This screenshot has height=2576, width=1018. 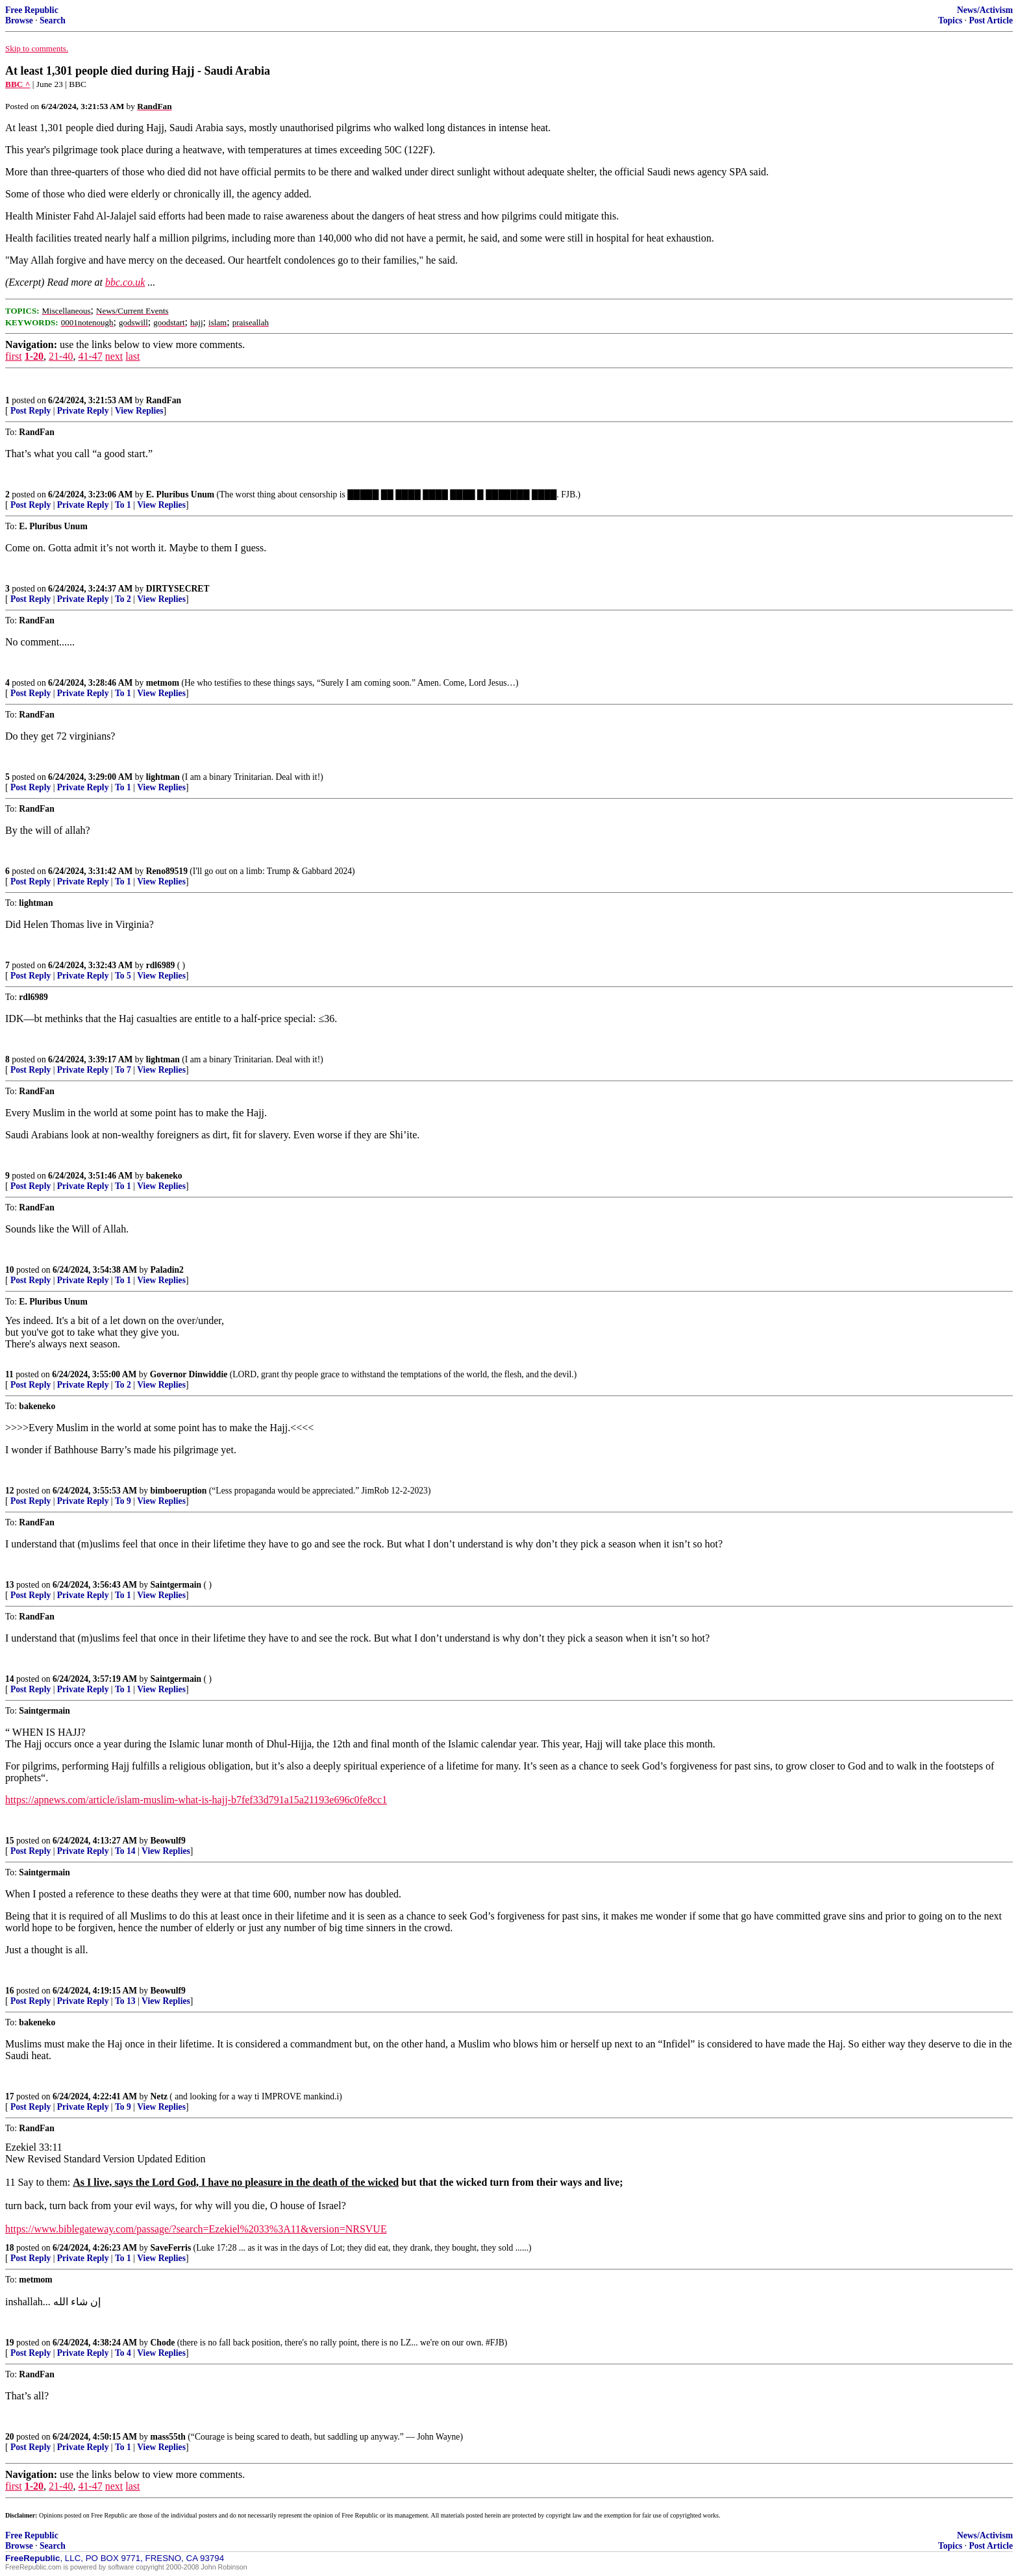 I want to click on To 2, so click(x=123, y=599).